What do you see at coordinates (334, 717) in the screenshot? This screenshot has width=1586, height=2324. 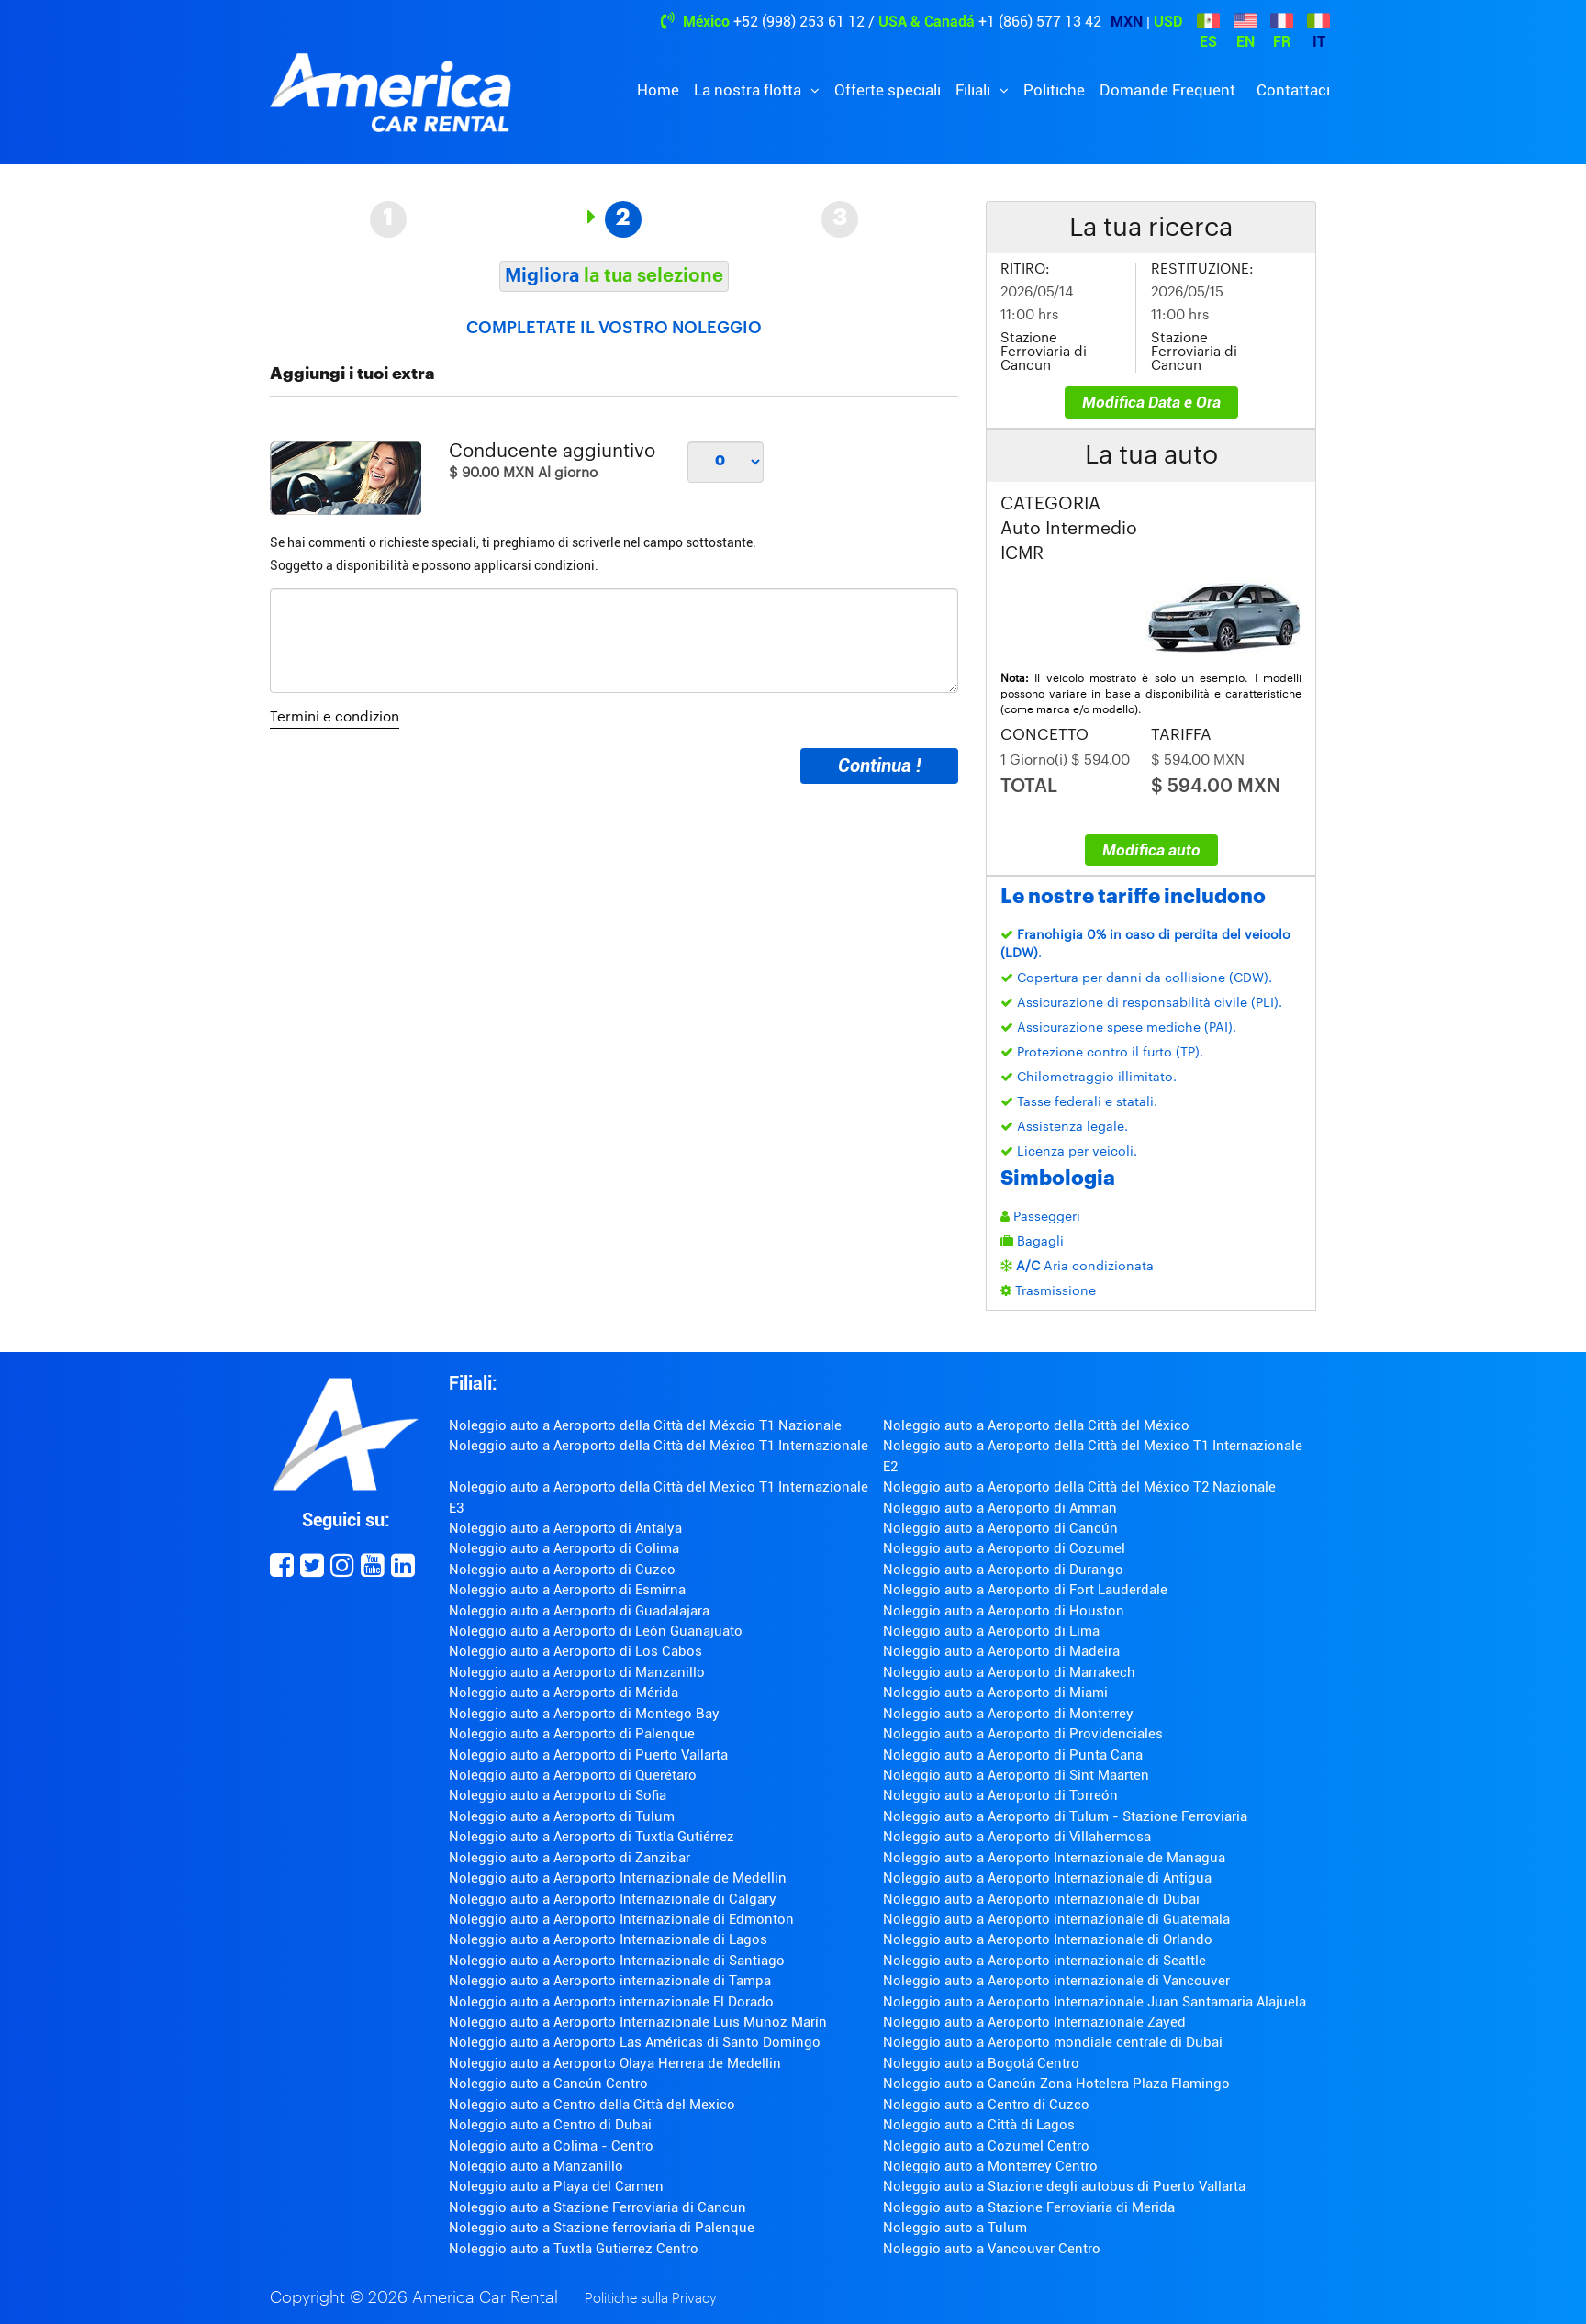 I see `Termini e condizion` at bounding box center [334, 717].